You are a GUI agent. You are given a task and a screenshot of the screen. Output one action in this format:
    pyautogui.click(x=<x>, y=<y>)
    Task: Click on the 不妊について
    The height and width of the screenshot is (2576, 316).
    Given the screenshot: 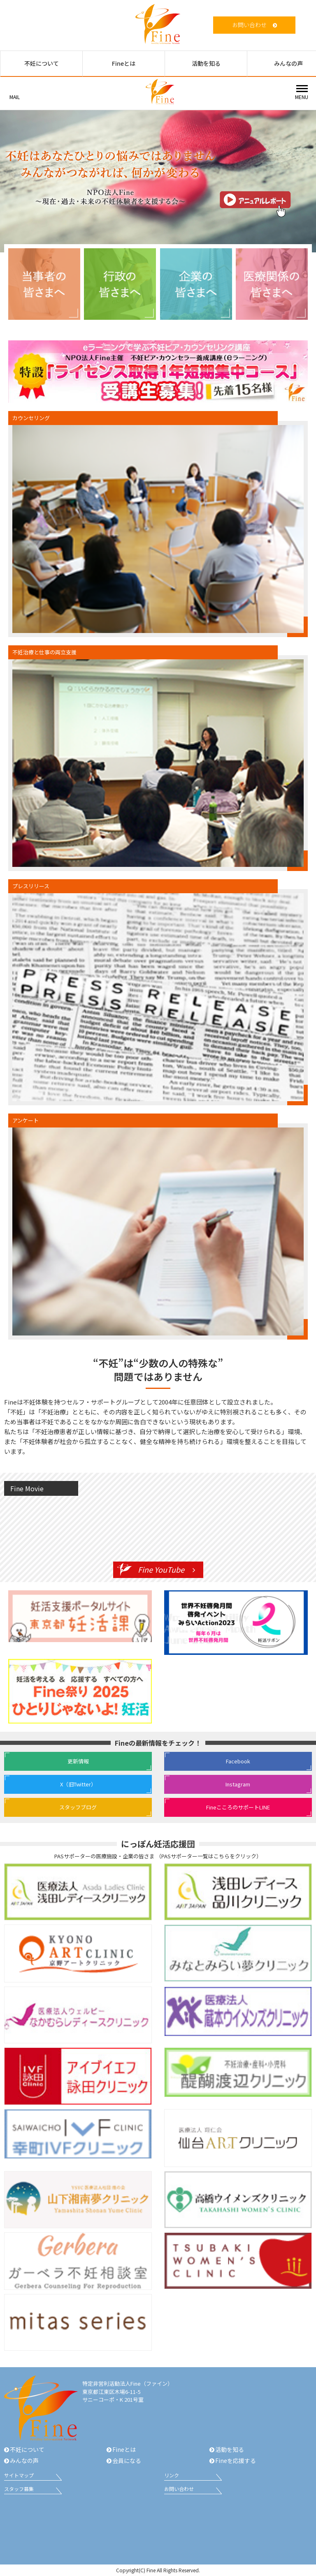 What is the action you would take?
    pyautogui.click(x=41, y=63)
    